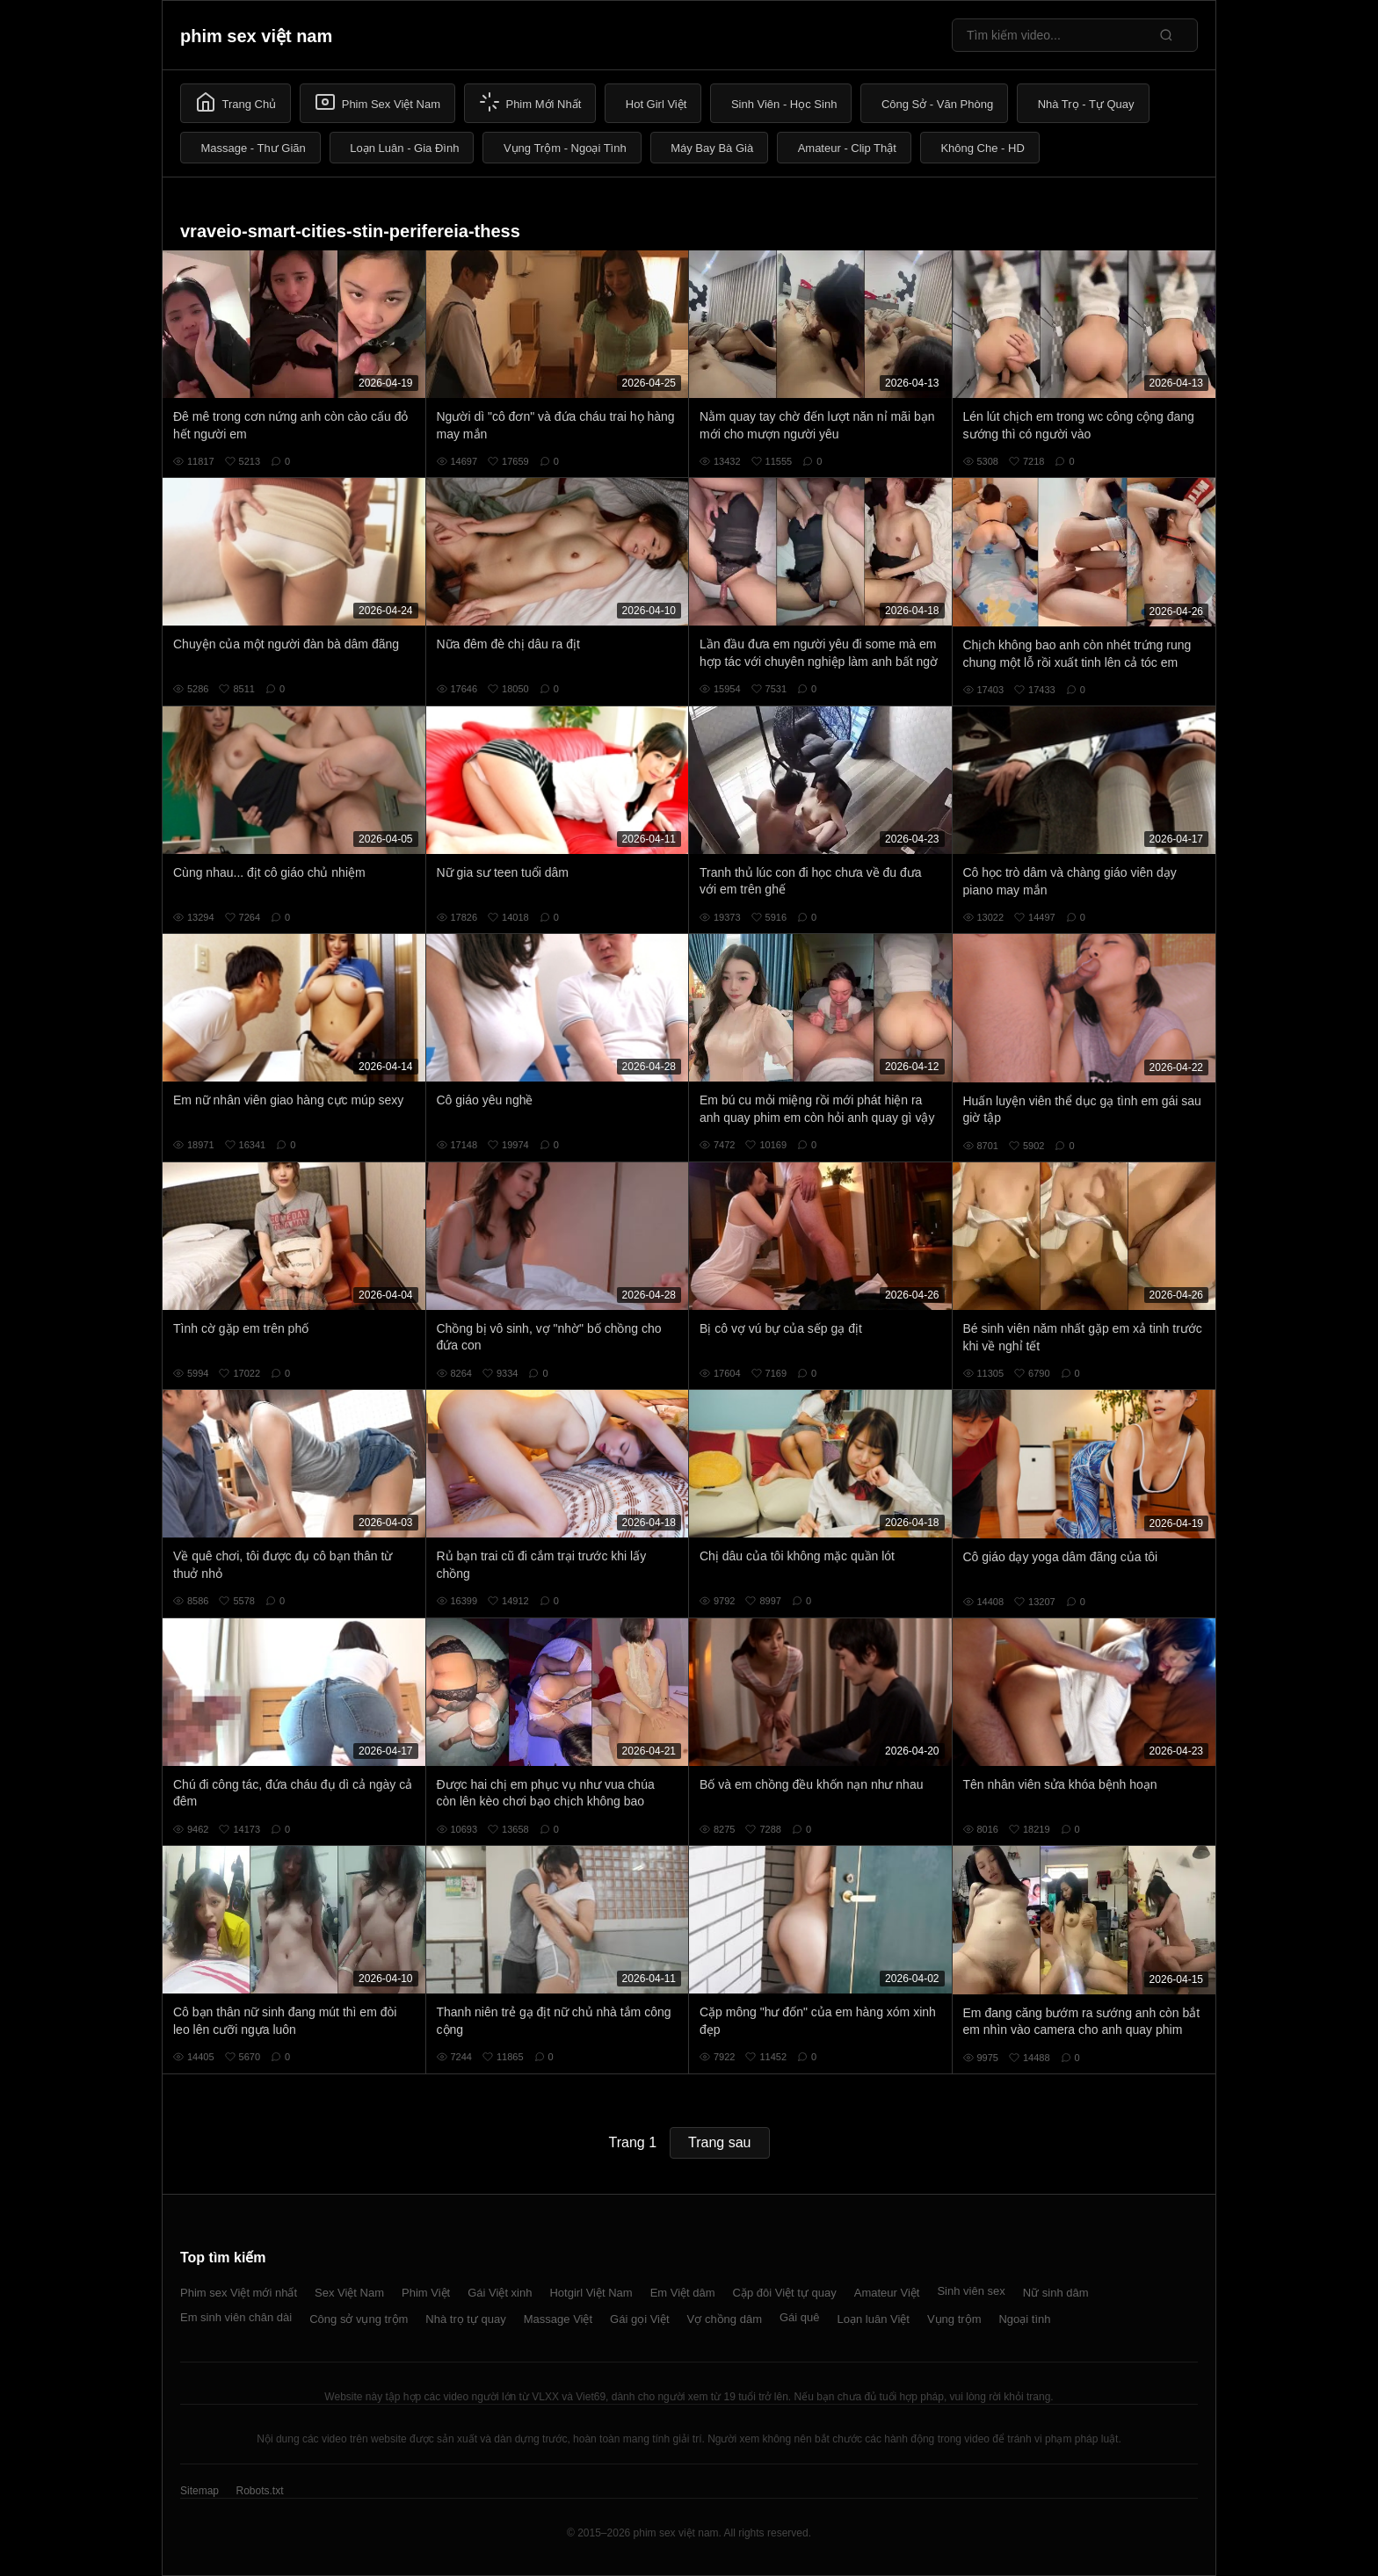 The image size is (1378, 2576). What do you see at coordinates (970, 2290) in the screenshot?
I see `Sinh viên sex` at bounding box center [970, 2290].